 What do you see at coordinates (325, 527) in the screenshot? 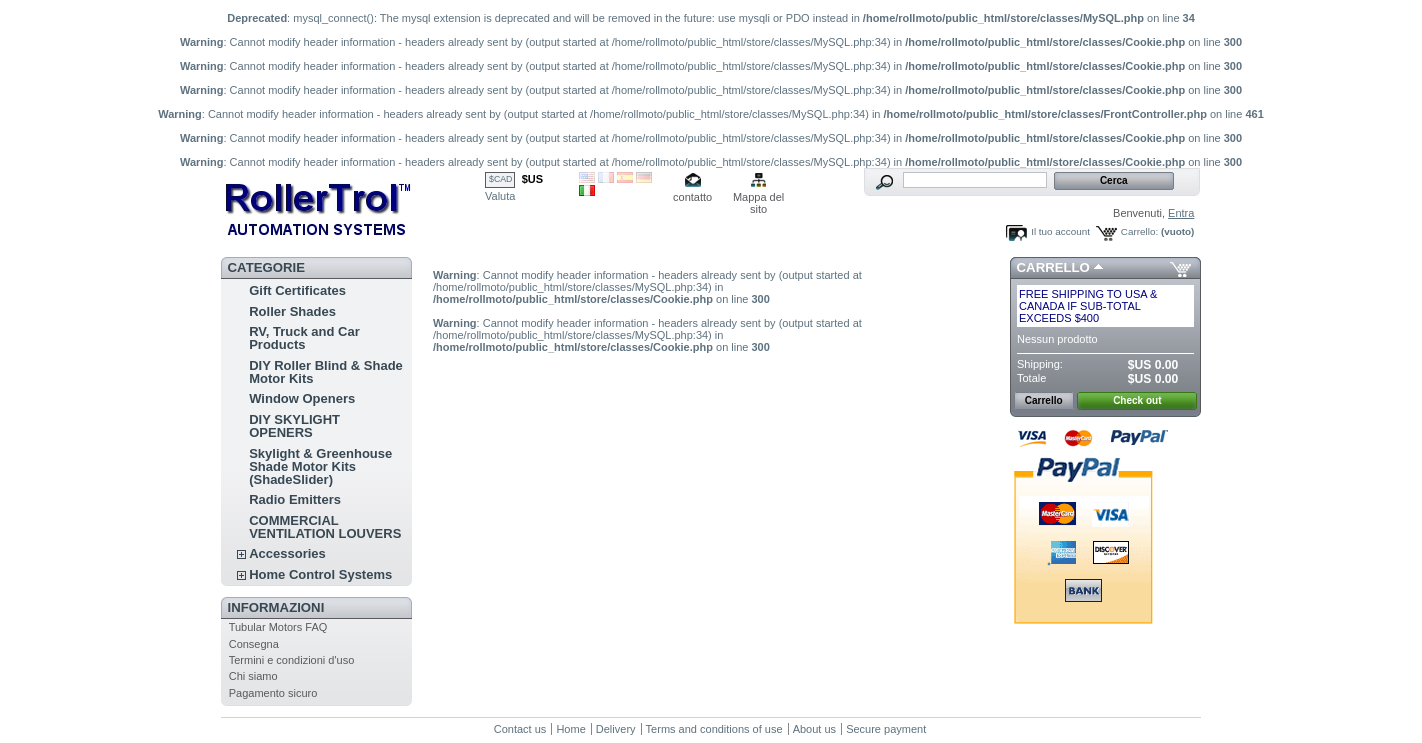
I see `COMMERCIAL VENTILATION LOUVERS` at bounding box center [325, 527].